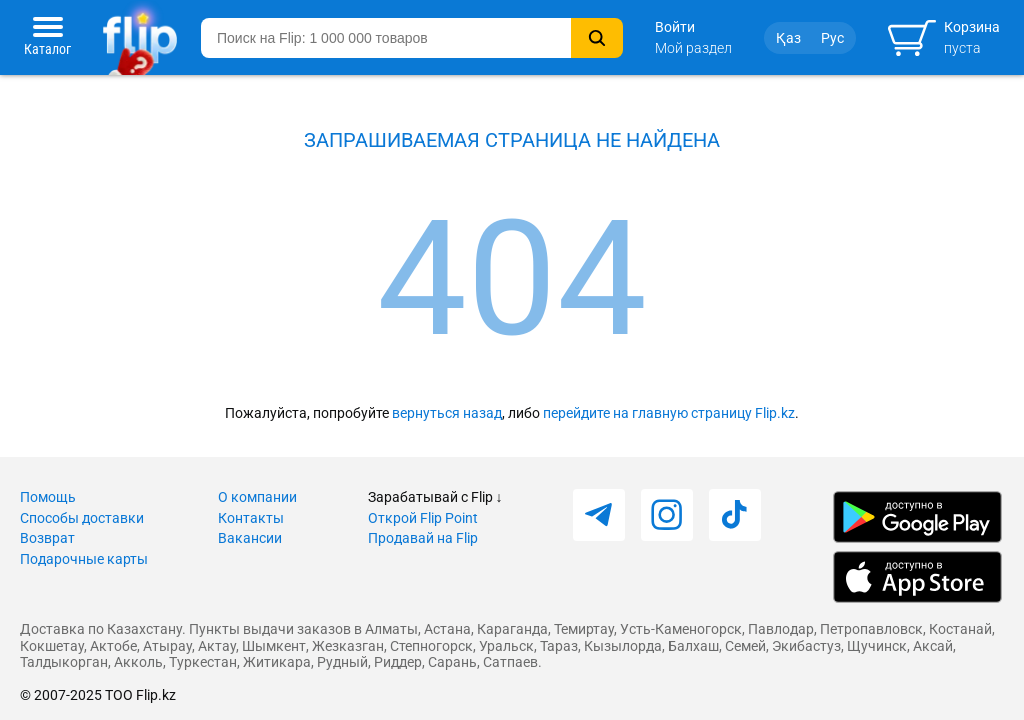 The image size is (1024, 720). I want to click on Контакты, so click(251, 518).